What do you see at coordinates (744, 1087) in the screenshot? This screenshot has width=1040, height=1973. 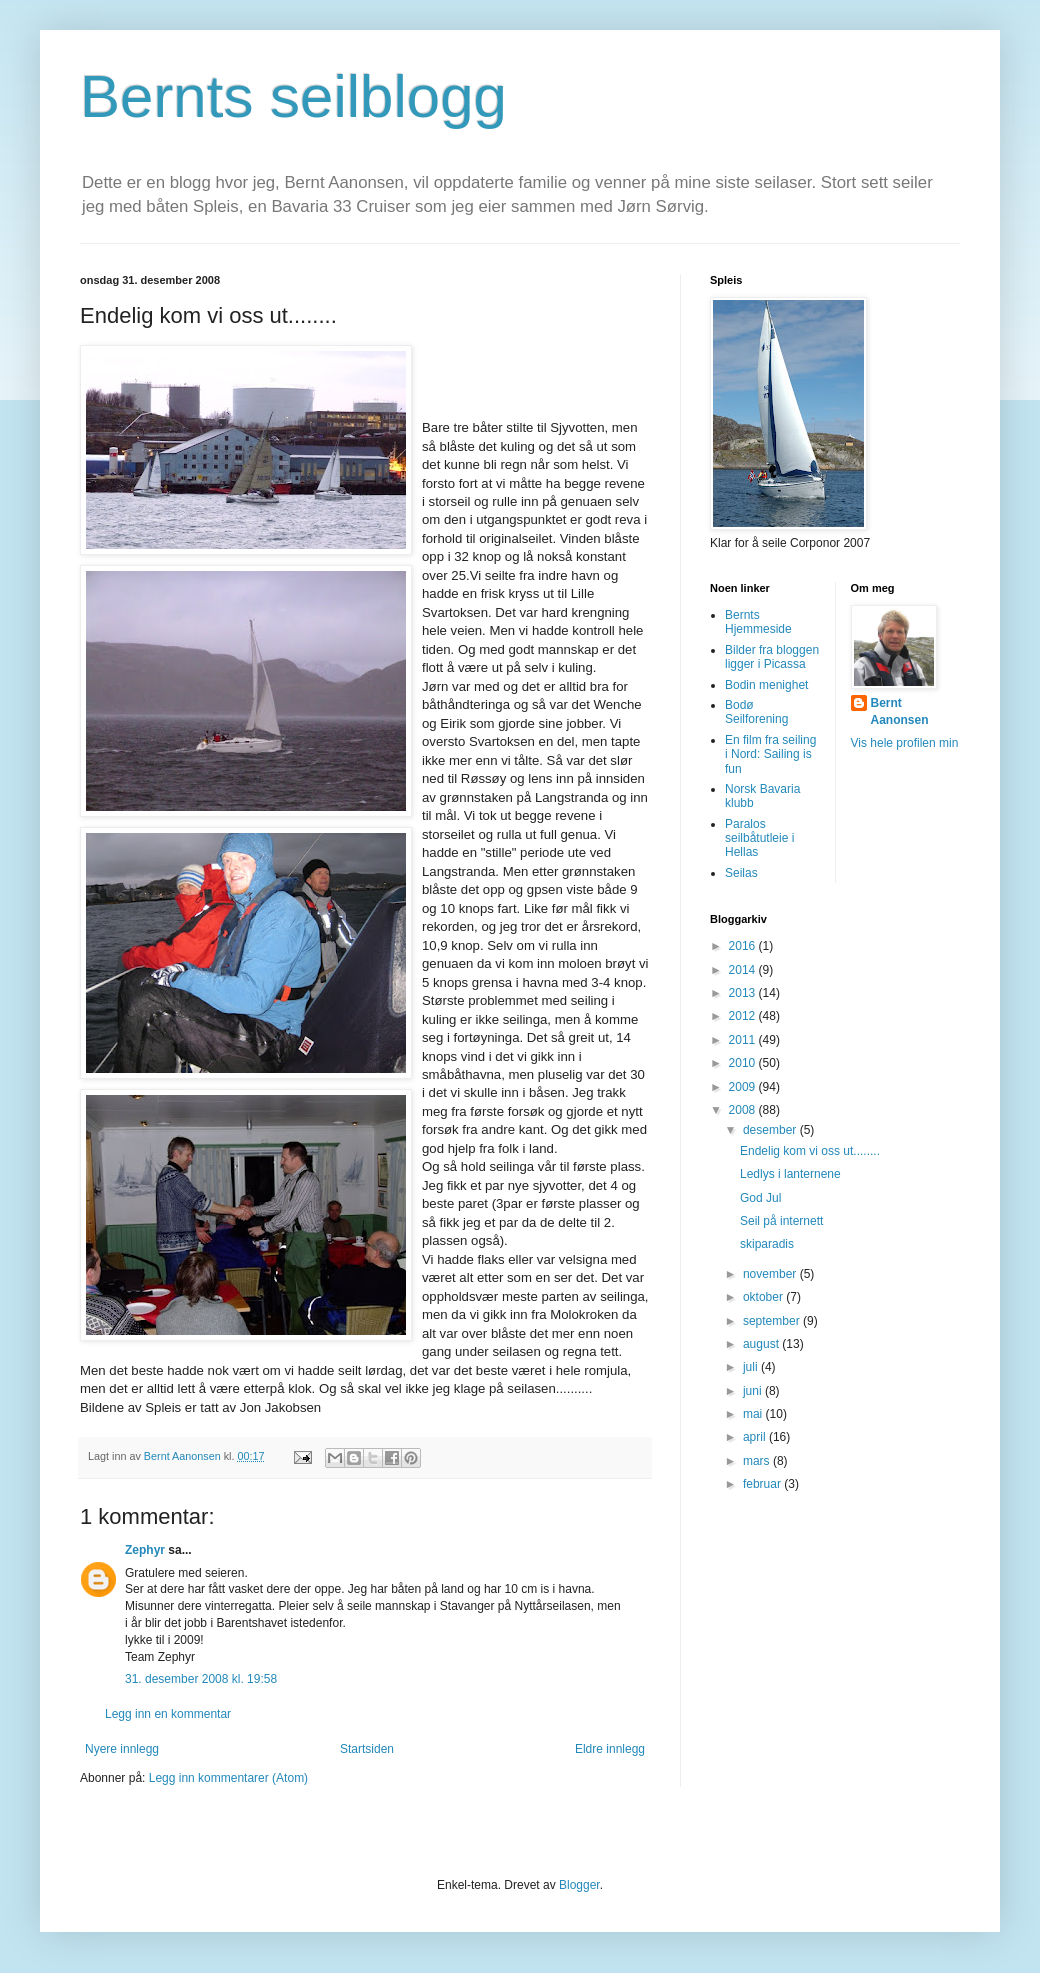 I see `2009` at bounding box center [744, 1087].